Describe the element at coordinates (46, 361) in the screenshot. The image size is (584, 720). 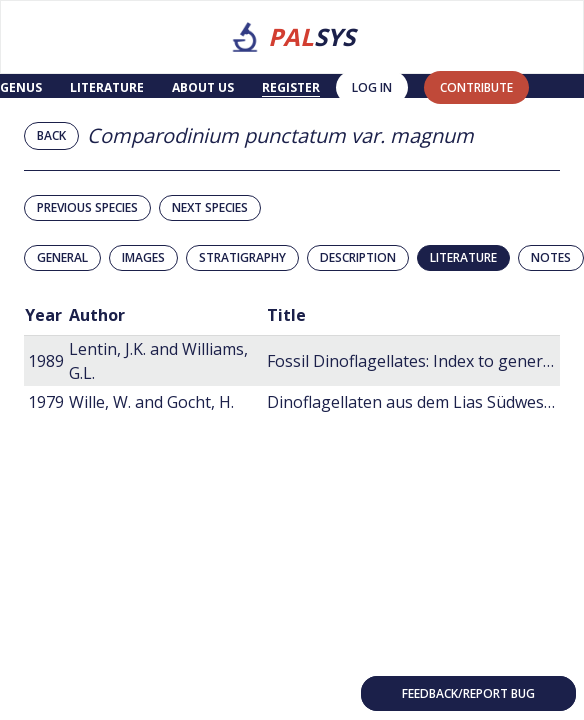
I see `1989` at that location.